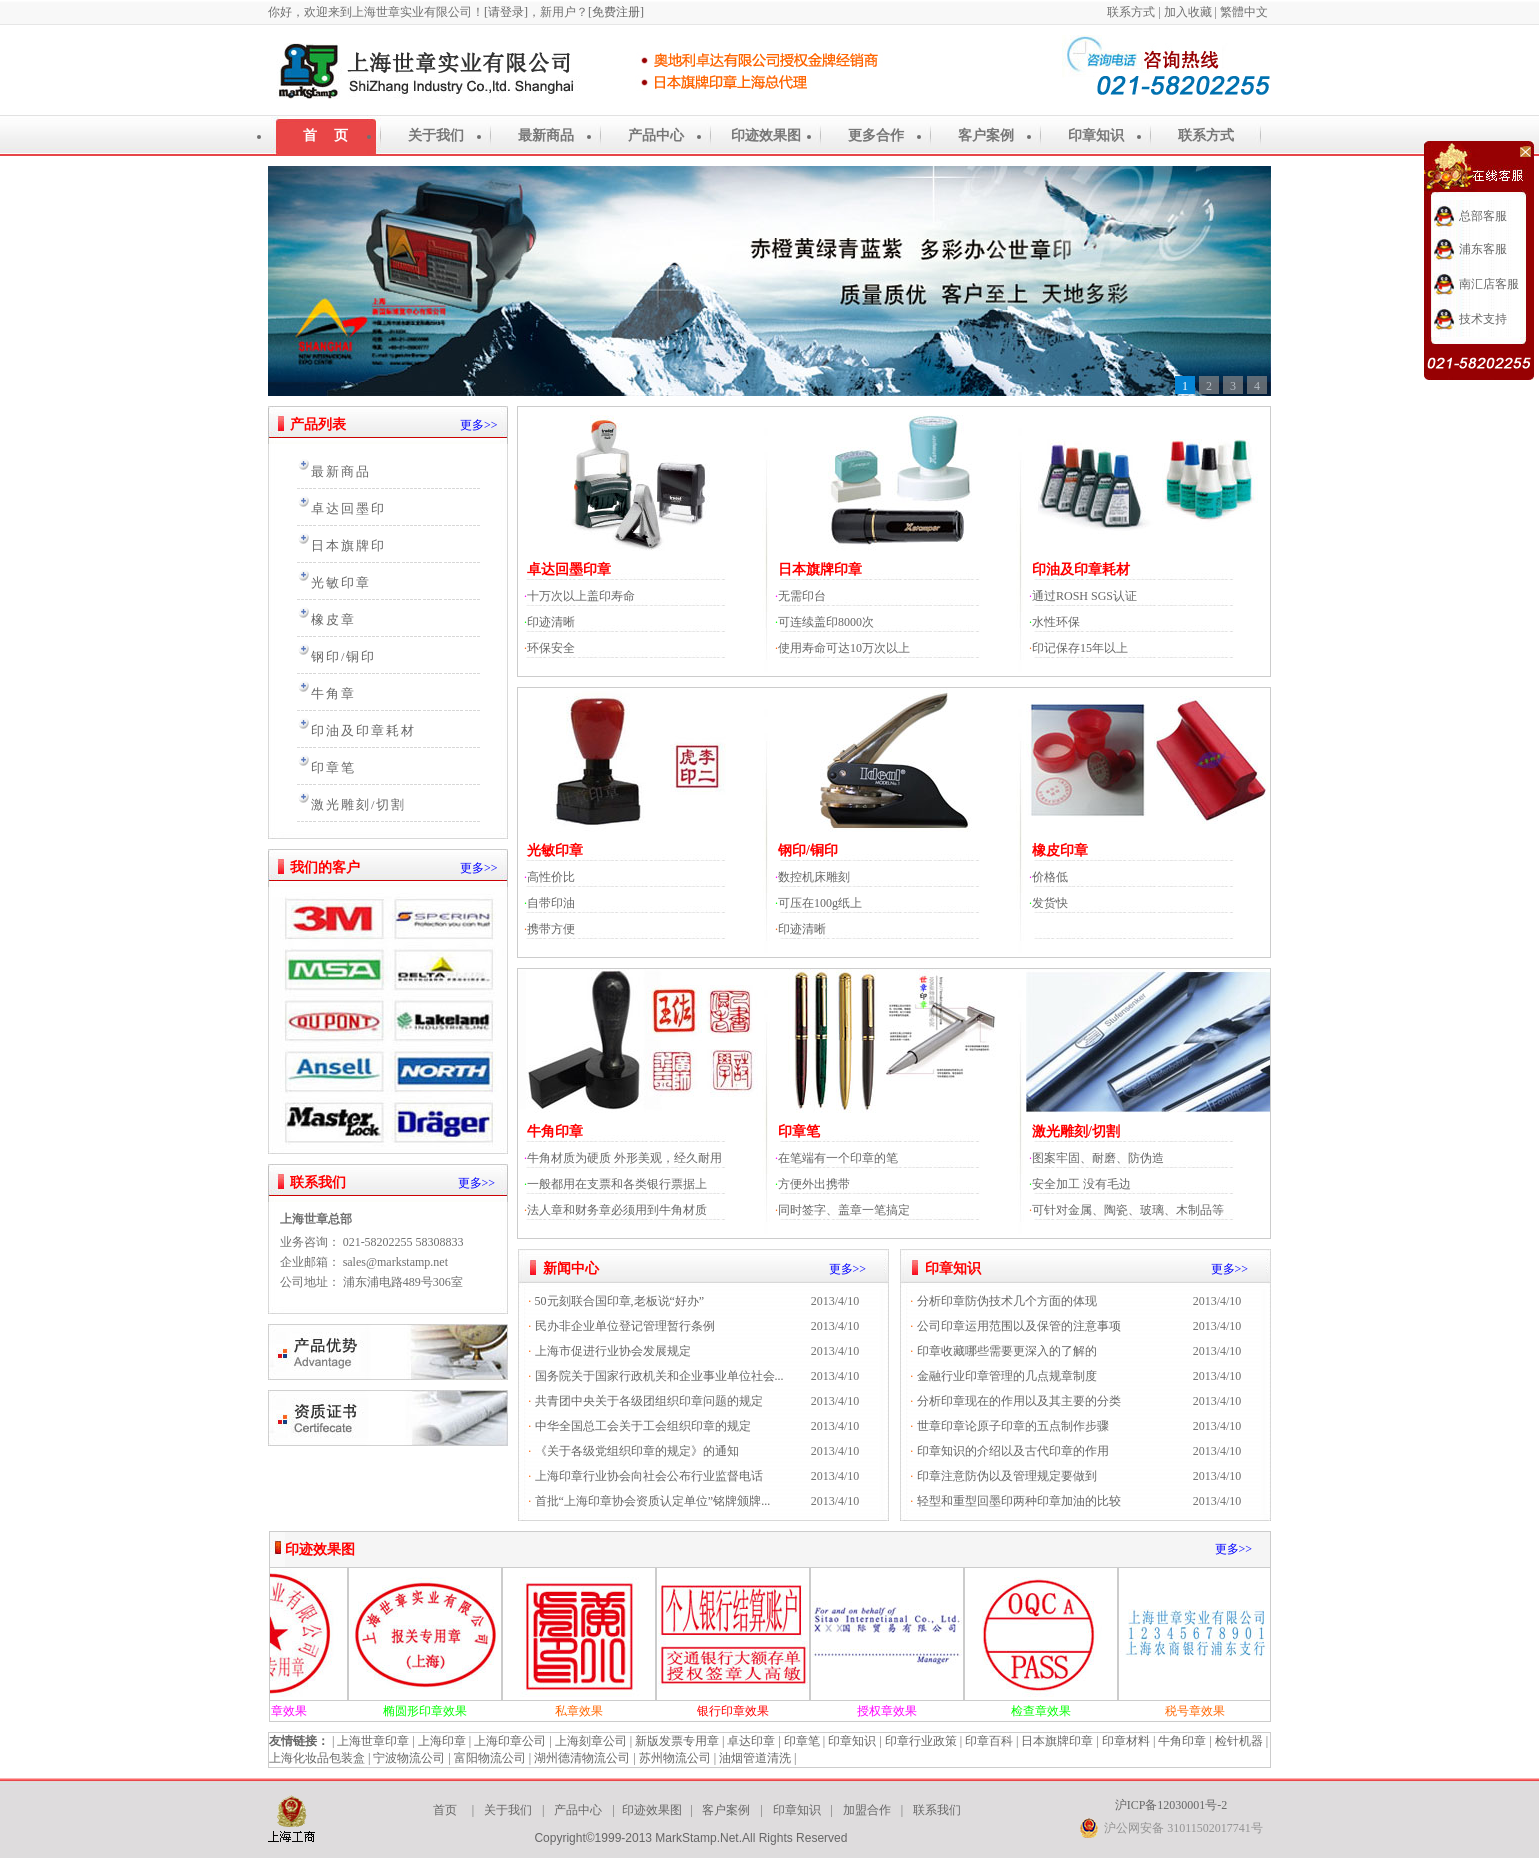  What do you see at coordinates (1058, 1711) in the screenshot?
I see `检查章效果` at bounding box center [1058, 1711].